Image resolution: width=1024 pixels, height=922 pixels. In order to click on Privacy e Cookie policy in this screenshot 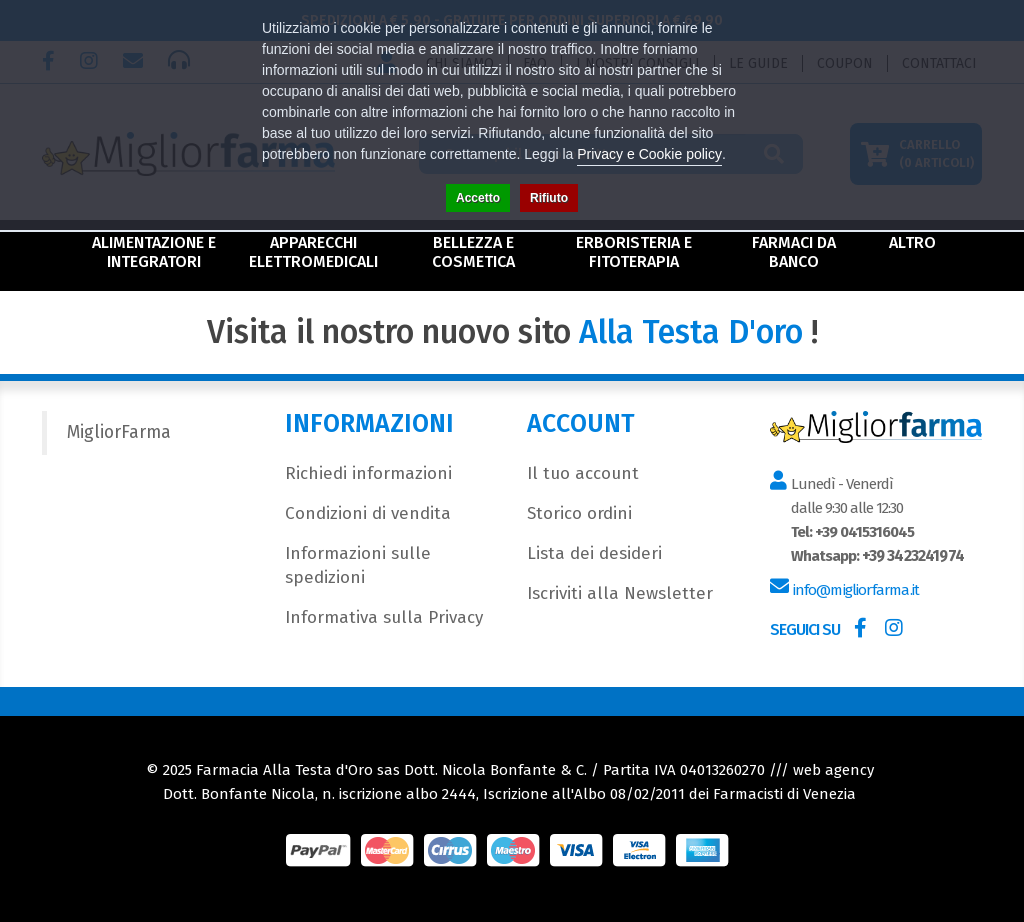, I will do `click(649, 154)`.